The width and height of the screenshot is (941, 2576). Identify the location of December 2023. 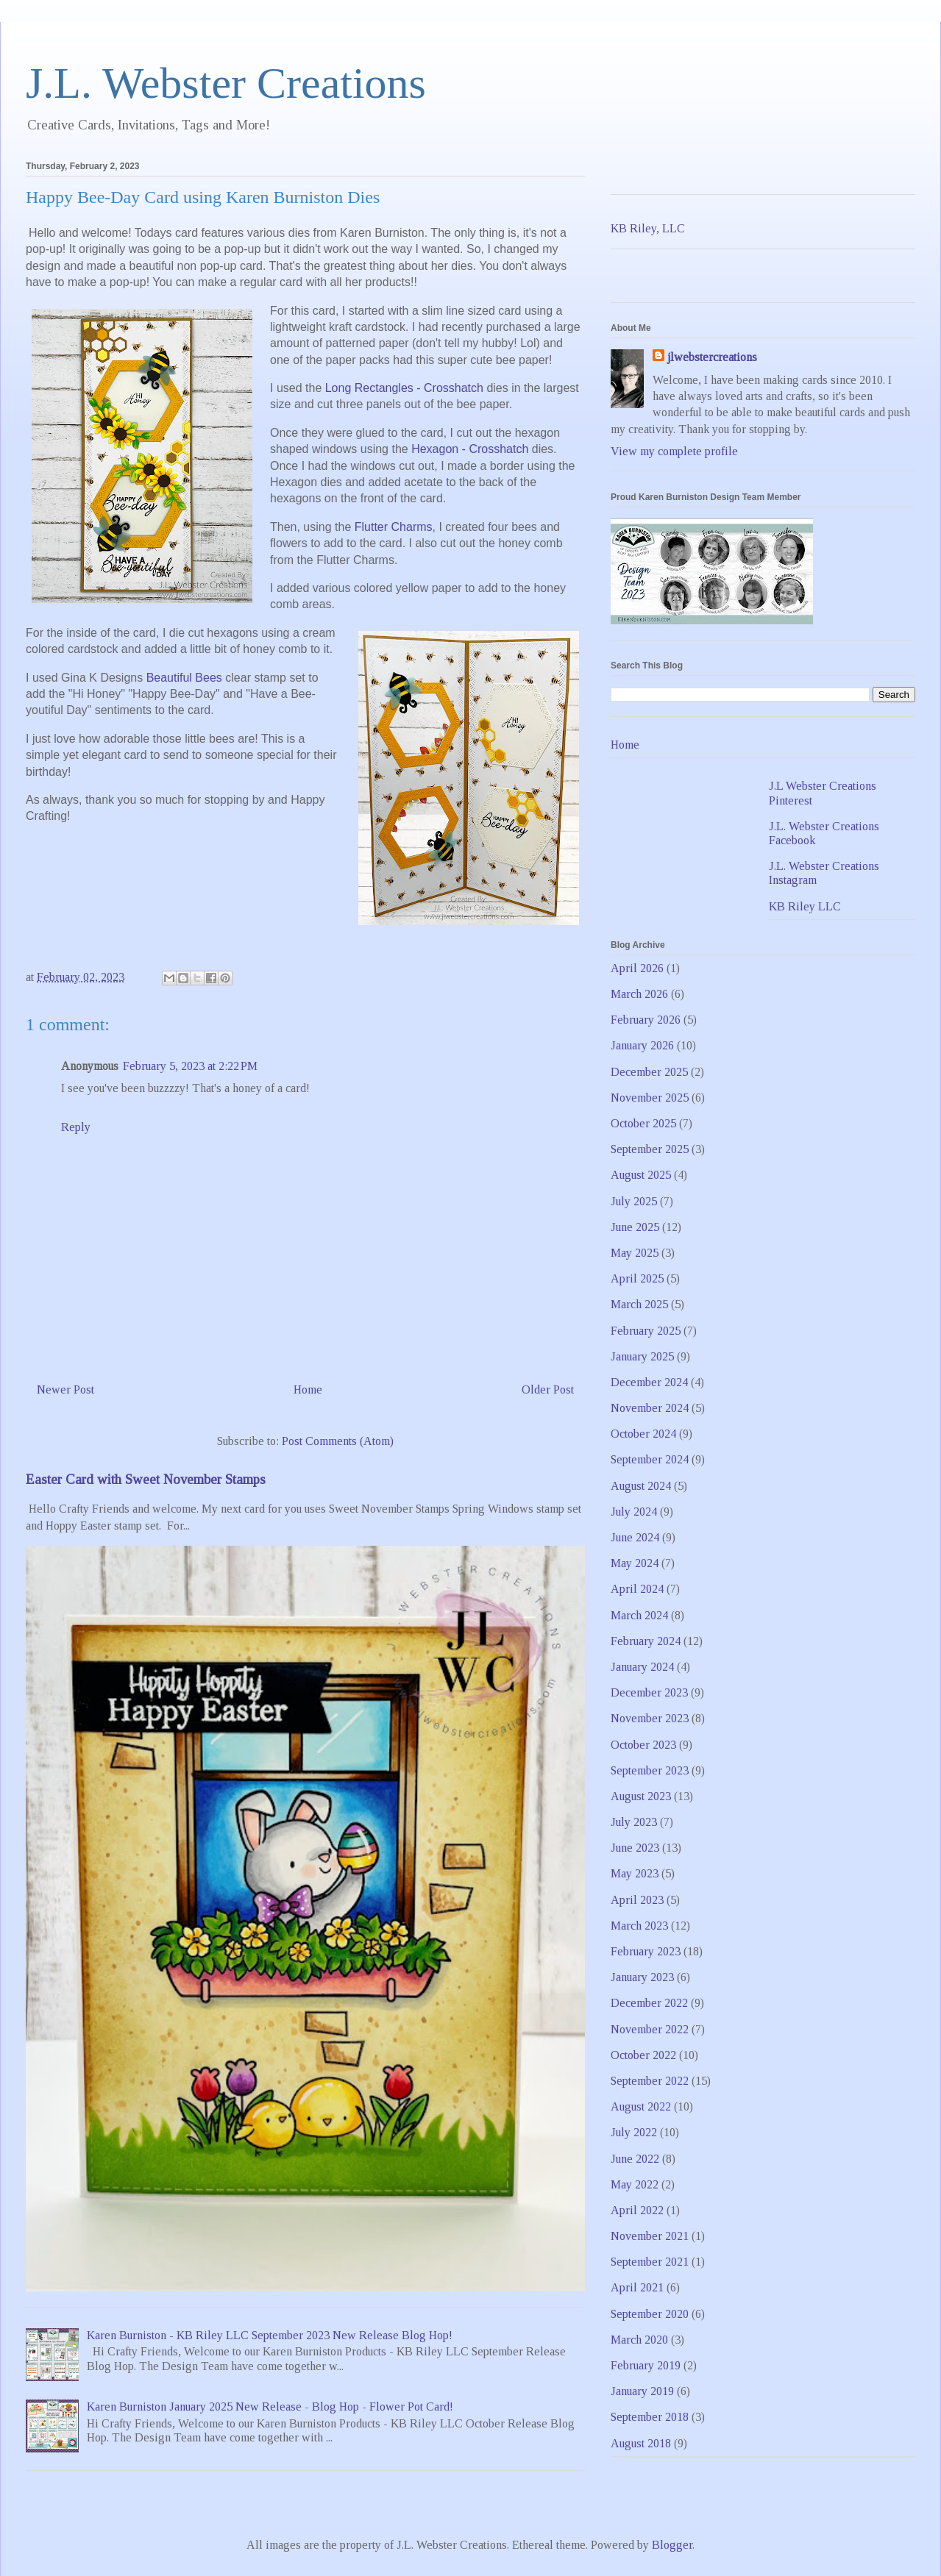
(649, 1692).